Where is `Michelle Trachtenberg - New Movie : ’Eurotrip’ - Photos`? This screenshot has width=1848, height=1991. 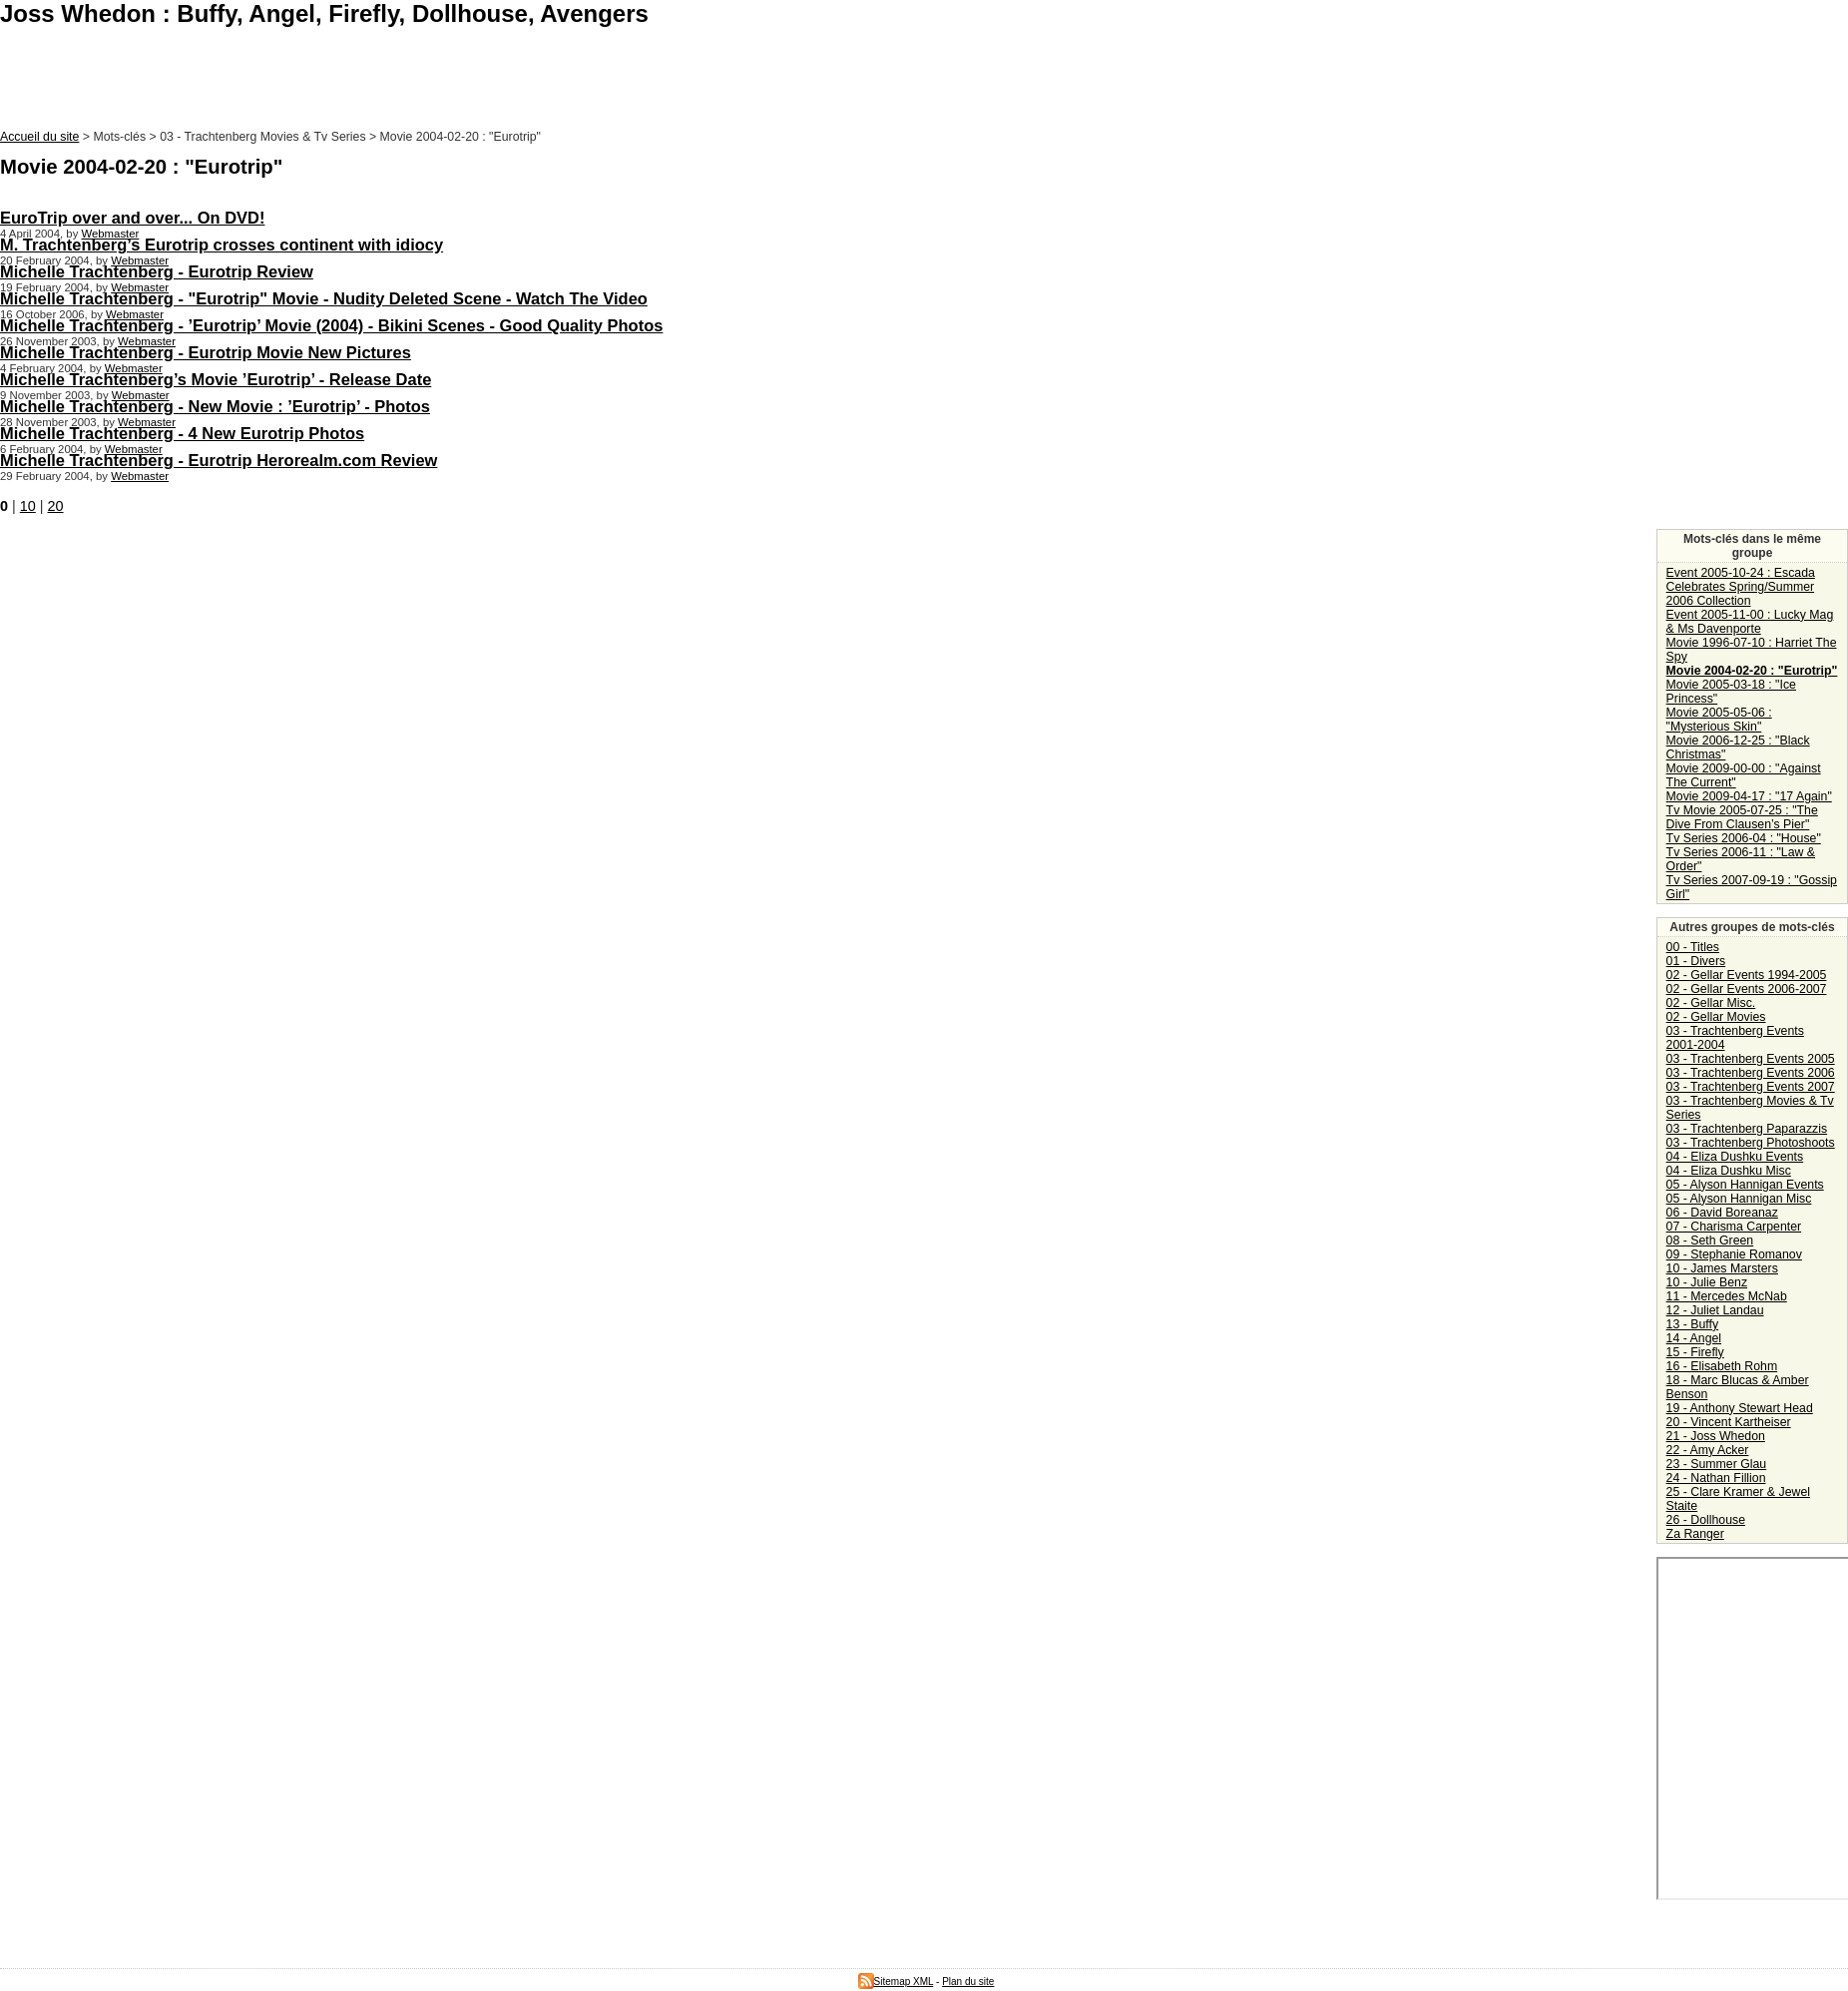 Michelle Trachtenberg - New Movie : ’Eurotrip’ - Photos is located at coordinates (215, 406).